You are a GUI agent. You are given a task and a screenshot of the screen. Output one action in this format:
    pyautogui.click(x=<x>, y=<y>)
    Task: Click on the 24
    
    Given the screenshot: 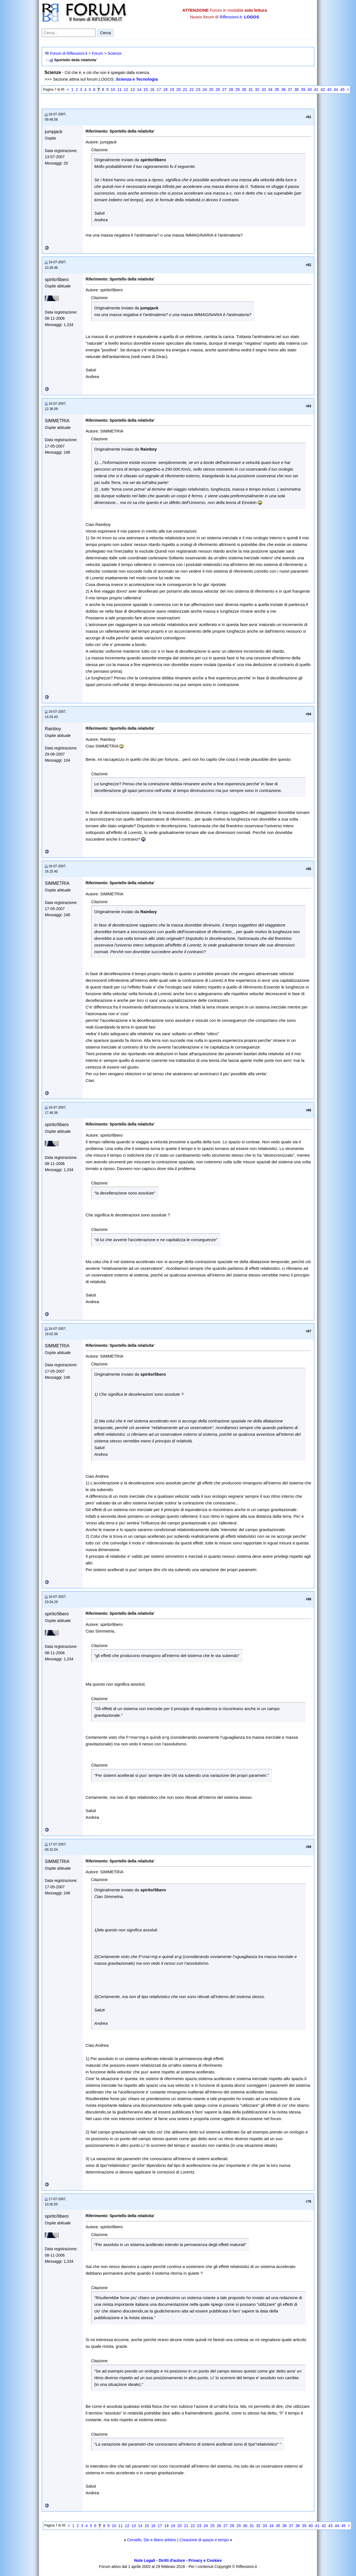 What is the action you would take?
    pyautogui.click(x=204, y=89)
    